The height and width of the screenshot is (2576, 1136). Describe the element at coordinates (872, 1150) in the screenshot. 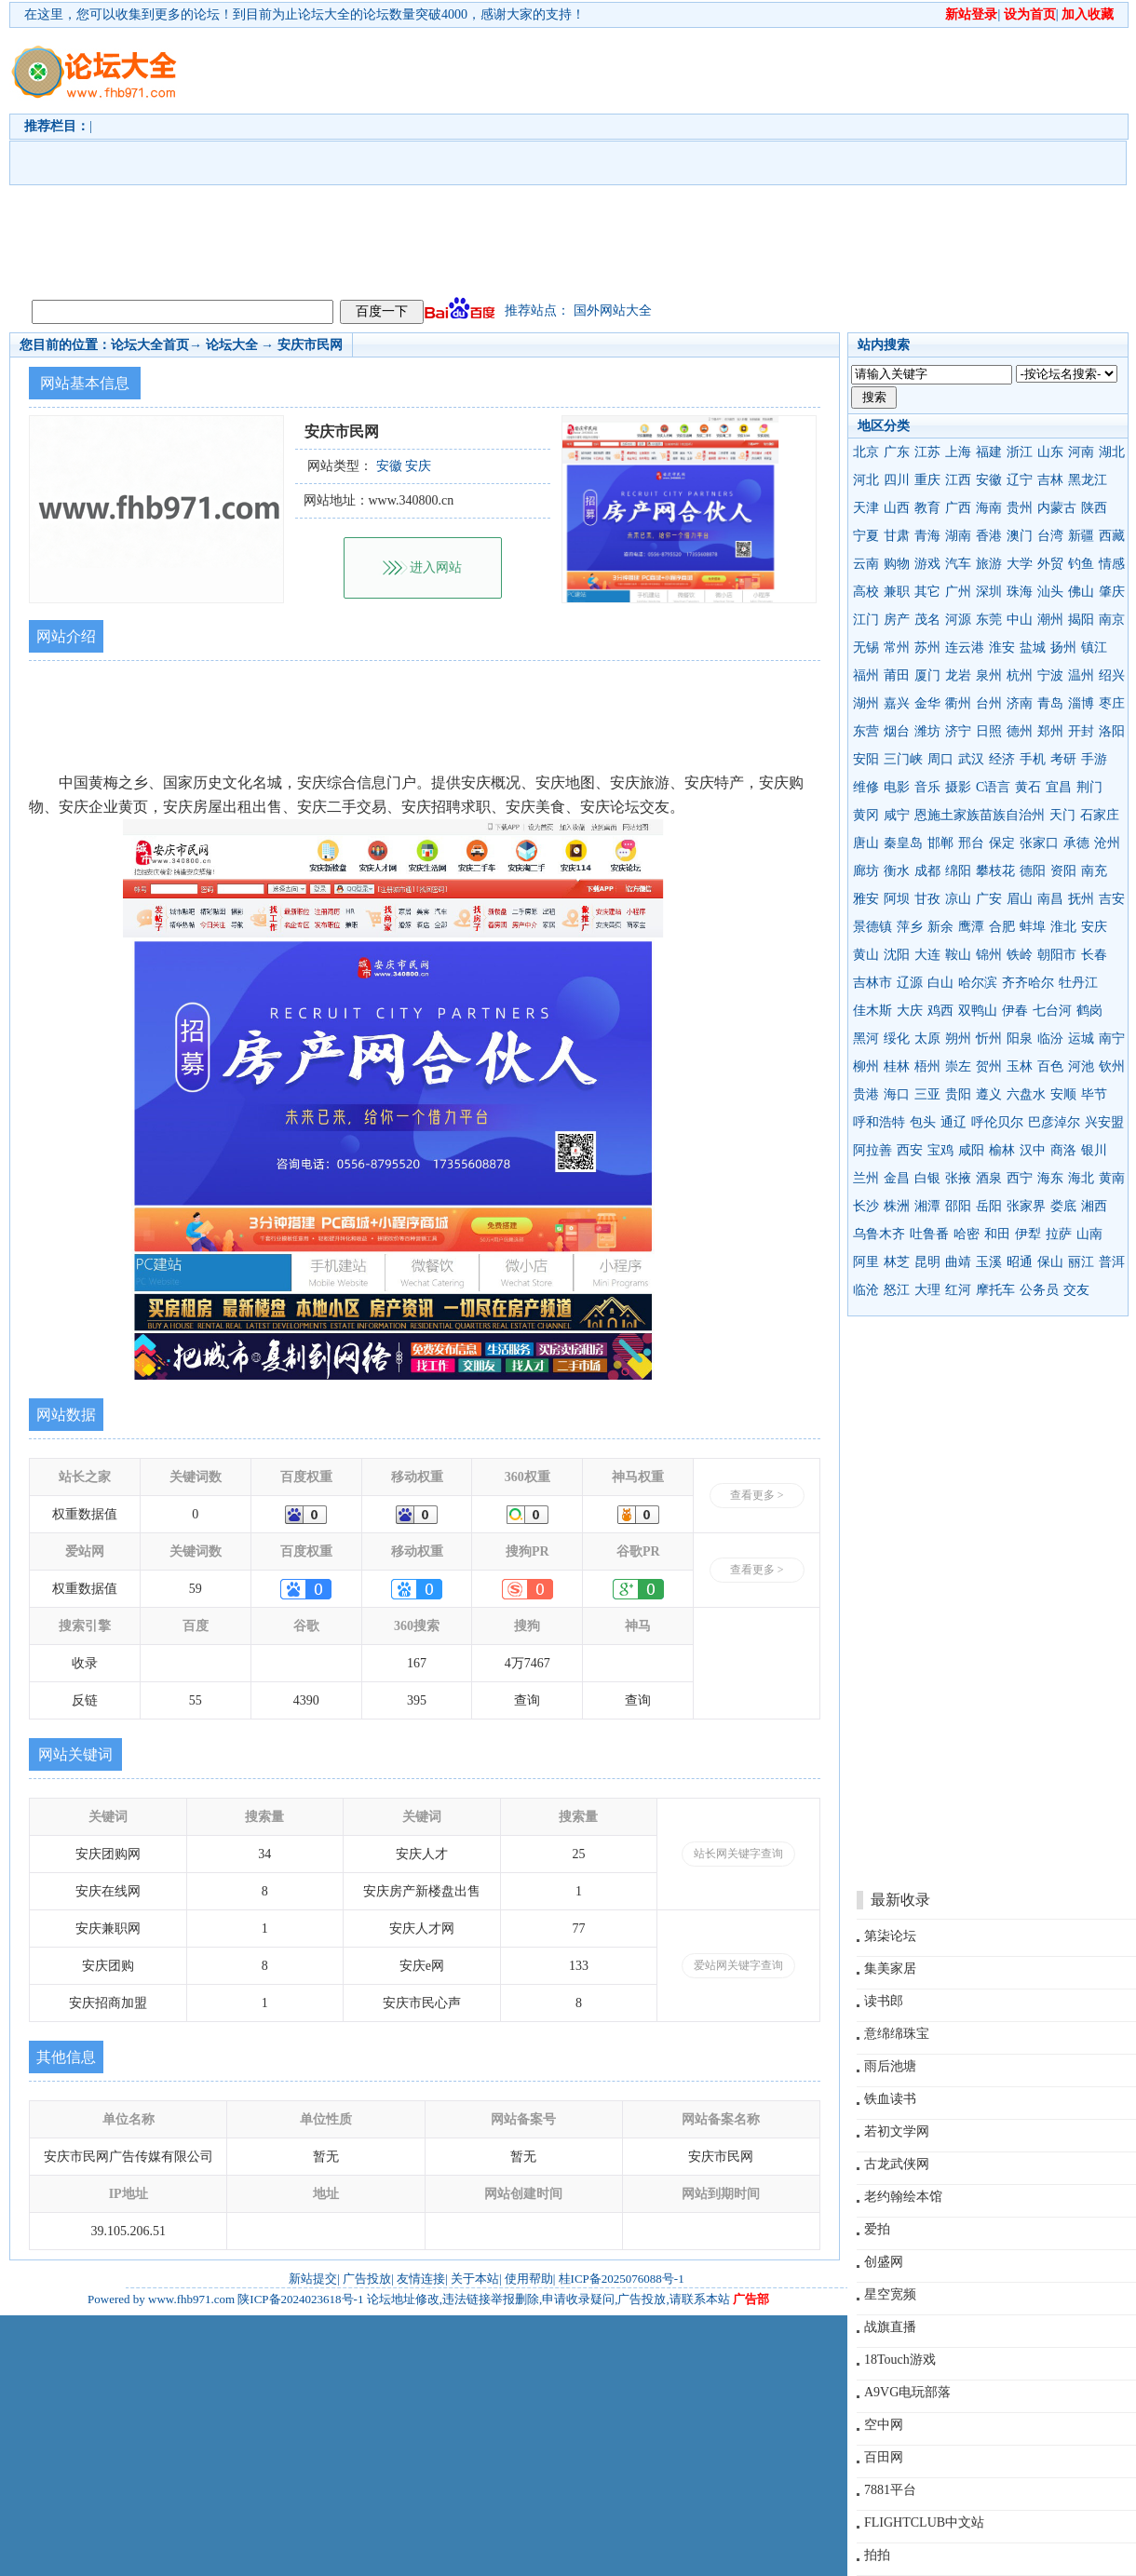

I see `阿拉善` at that location.